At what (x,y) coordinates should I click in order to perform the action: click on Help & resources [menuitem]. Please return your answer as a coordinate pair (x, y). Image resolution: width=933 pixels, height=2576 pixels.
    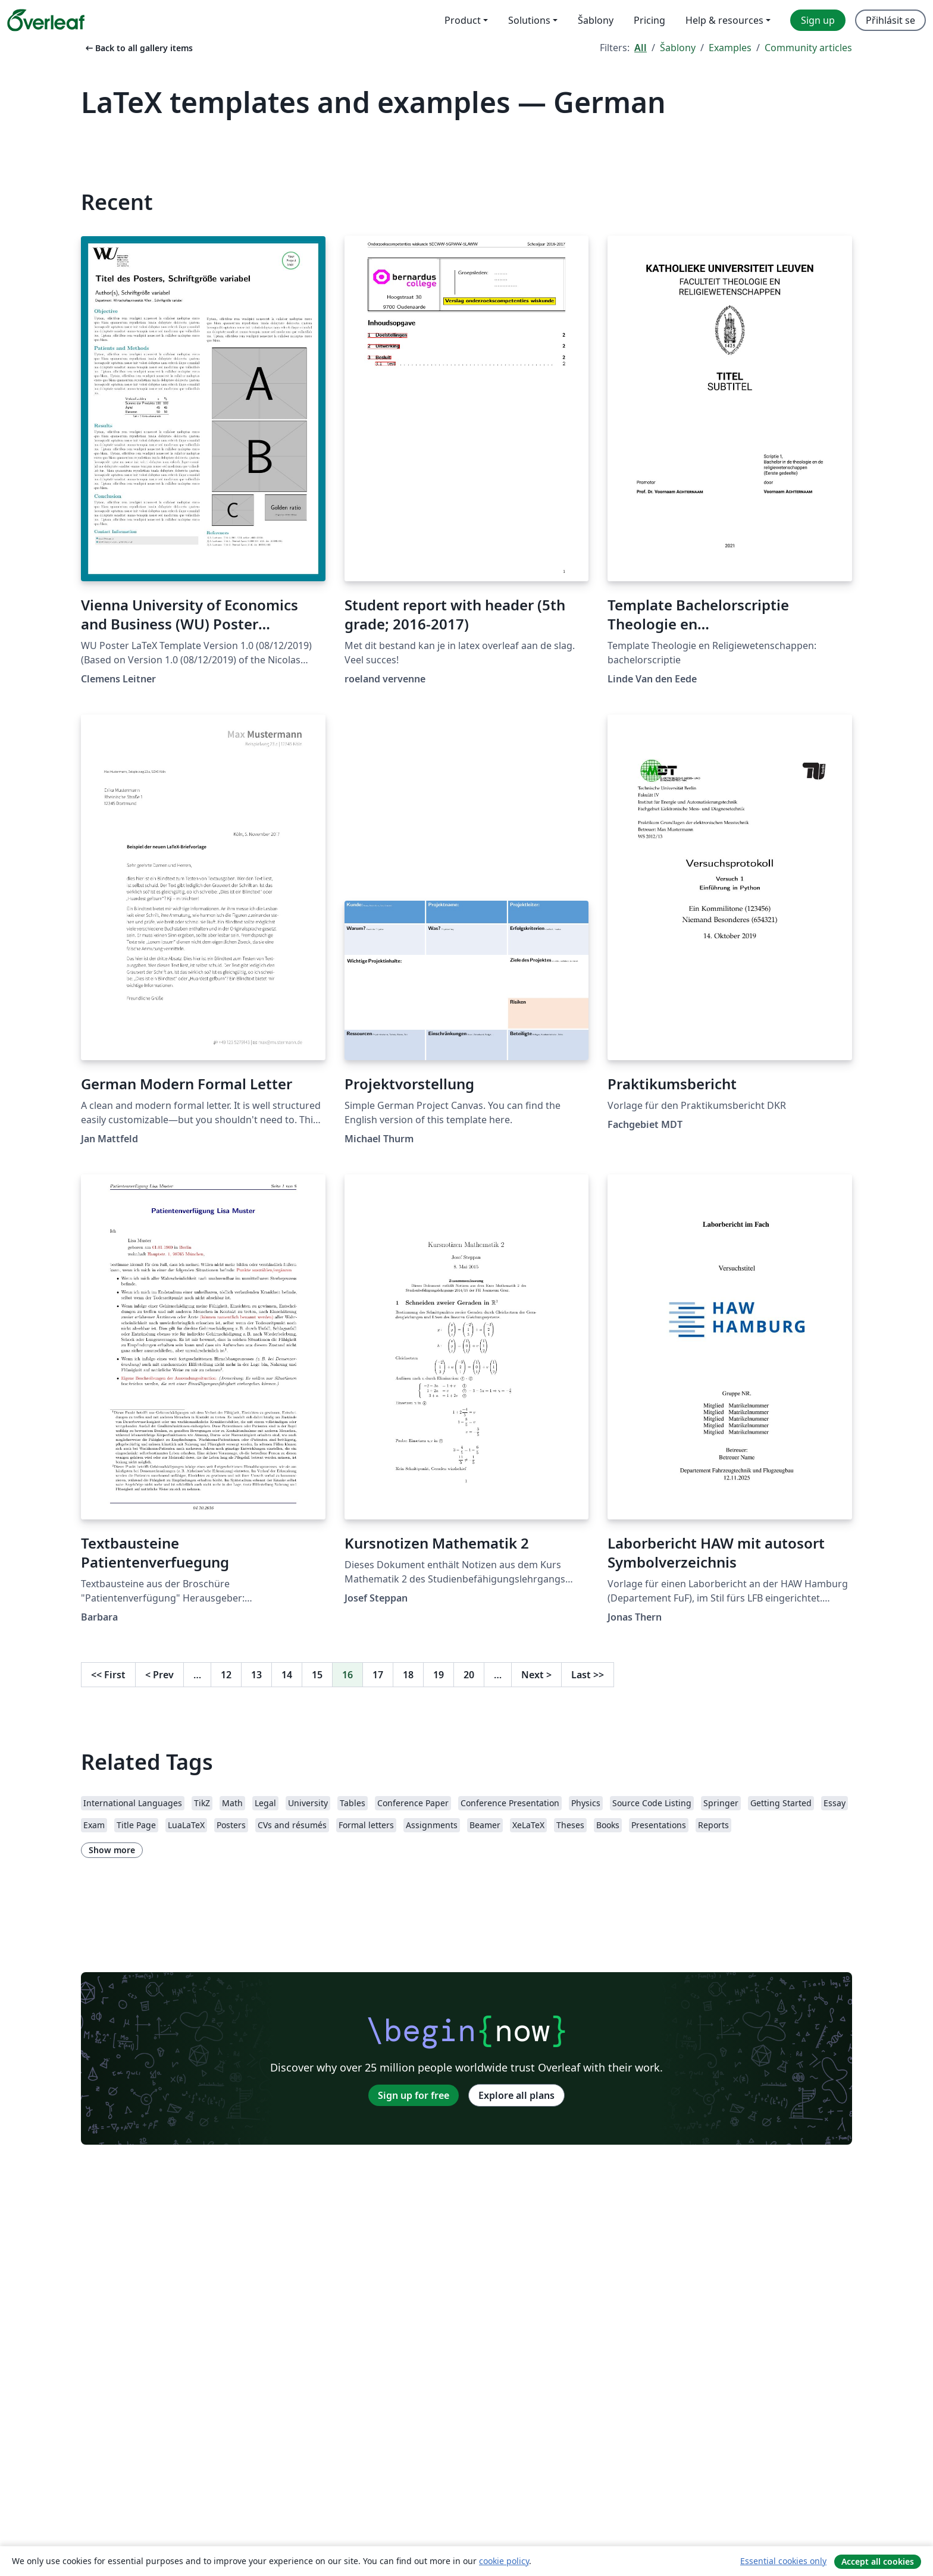
    Looking at the image, I should click on (724, 20).